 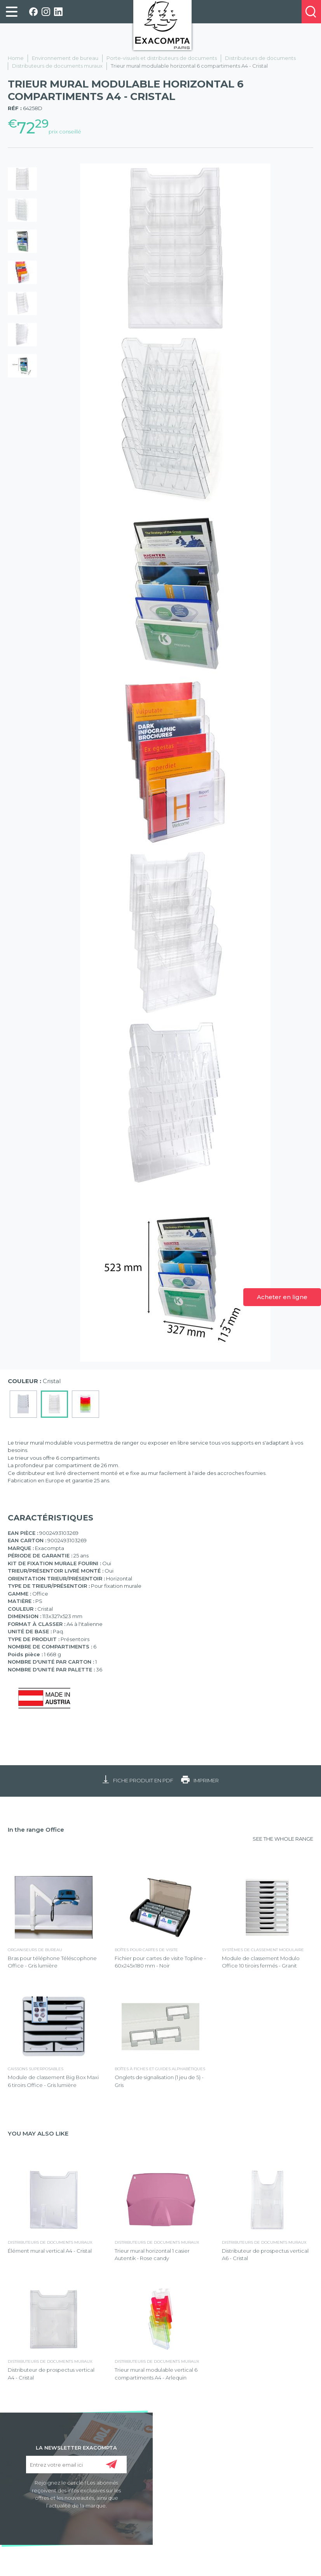 What do you see at coordinates (260, 58) in the screenshot?
I see `Distributeurs de documents` at bounding box center [260, 58].